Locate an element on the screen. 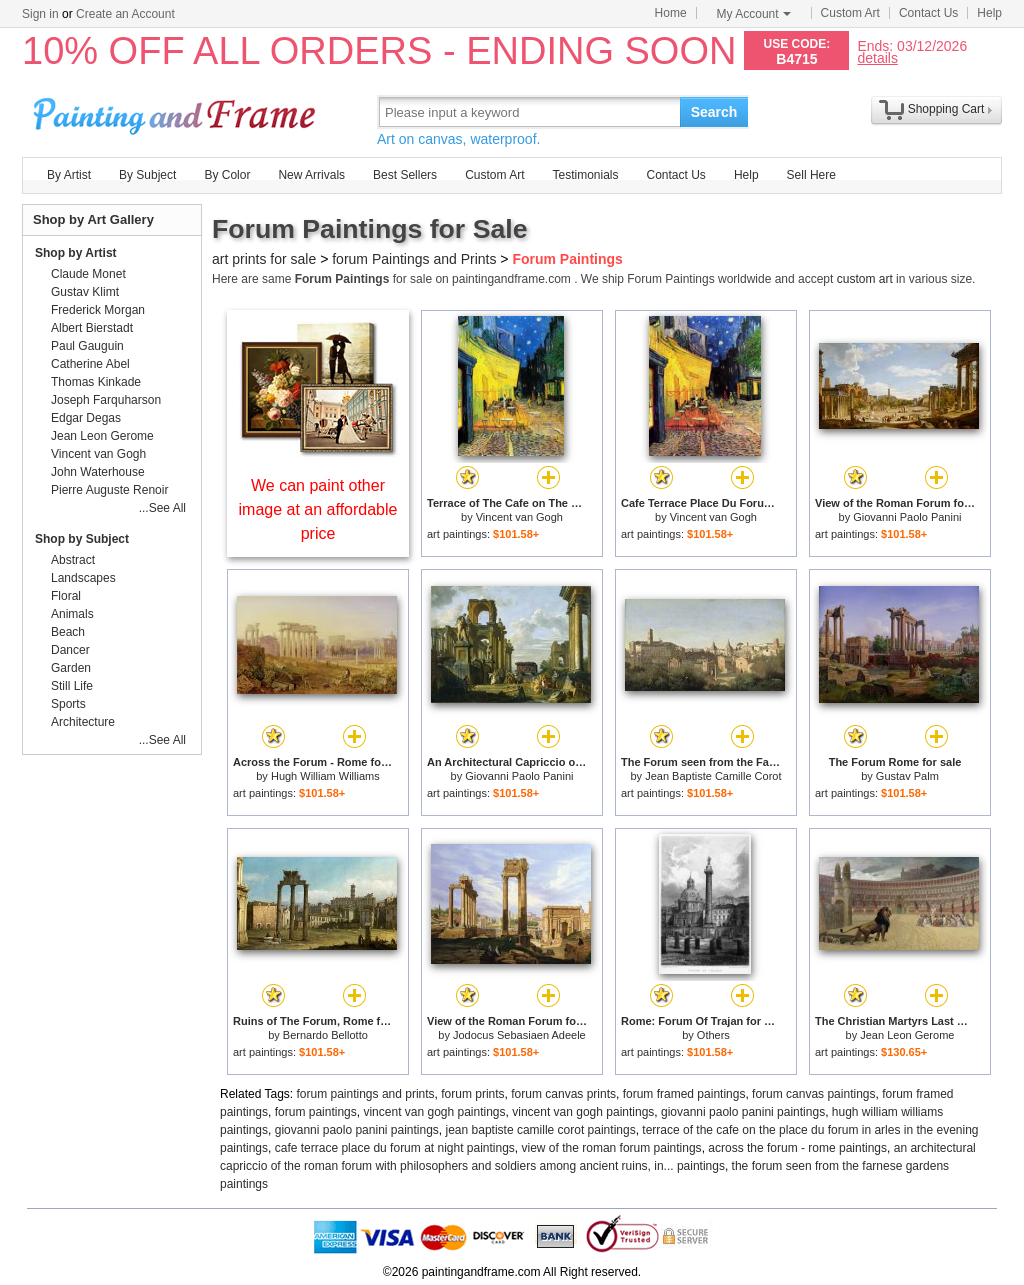 The image size is (1024, 1285). Home is located at coordinates (671, 13).